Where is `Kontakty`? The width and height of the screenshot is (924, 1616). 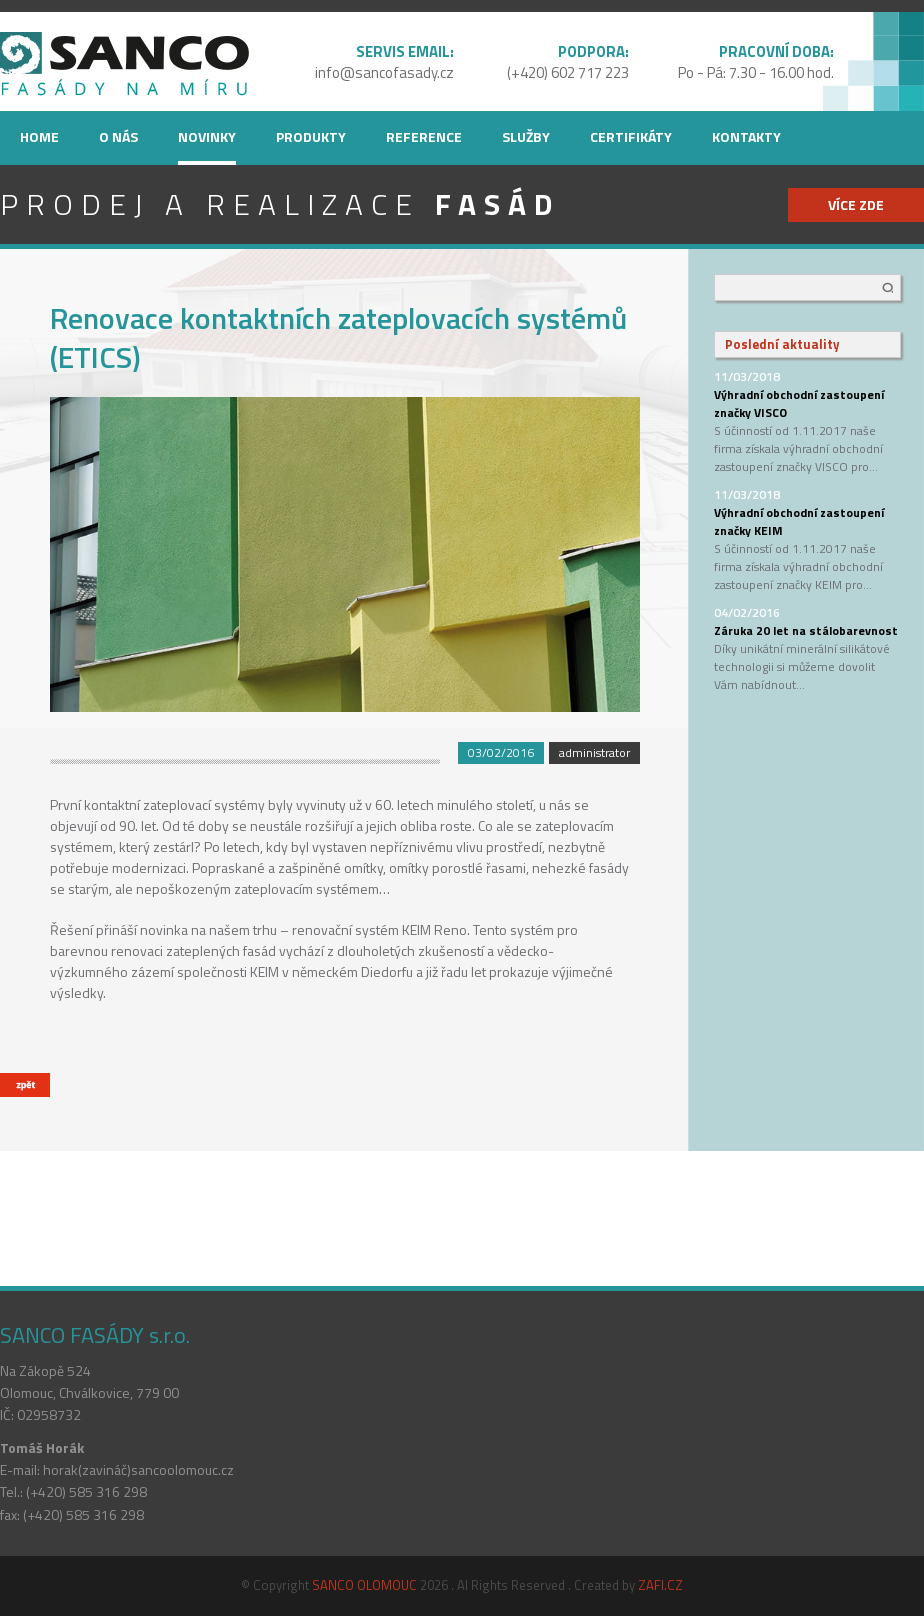
Kontakty is located at coordinates (746, 136).